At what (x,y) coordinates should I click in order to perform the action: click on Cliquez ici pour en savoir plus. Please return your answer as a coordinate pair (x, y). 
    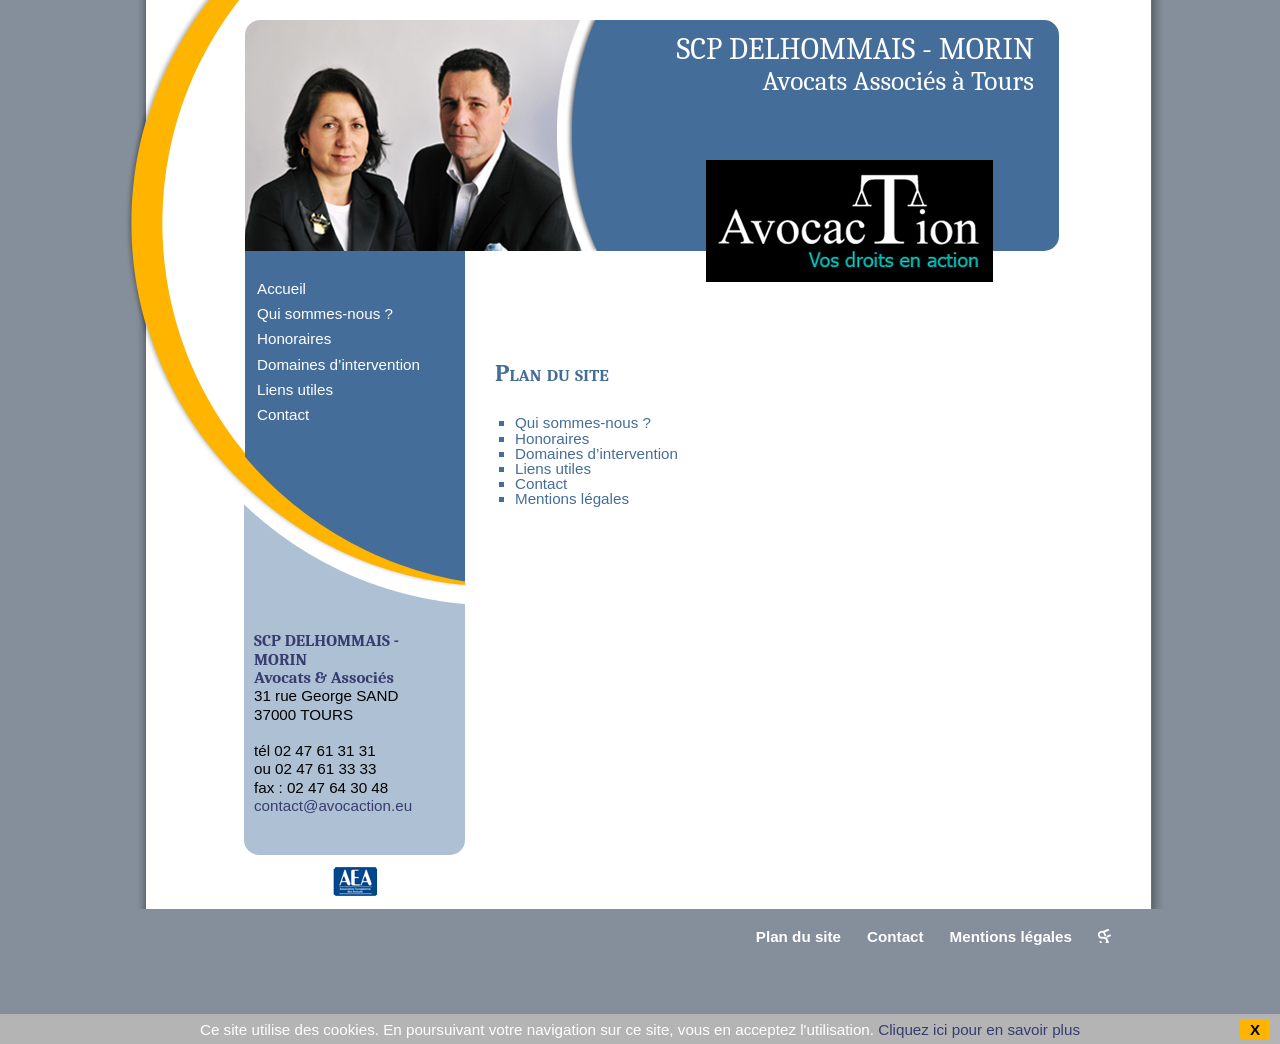
    Looking at the image, I should click on (979, 1029).